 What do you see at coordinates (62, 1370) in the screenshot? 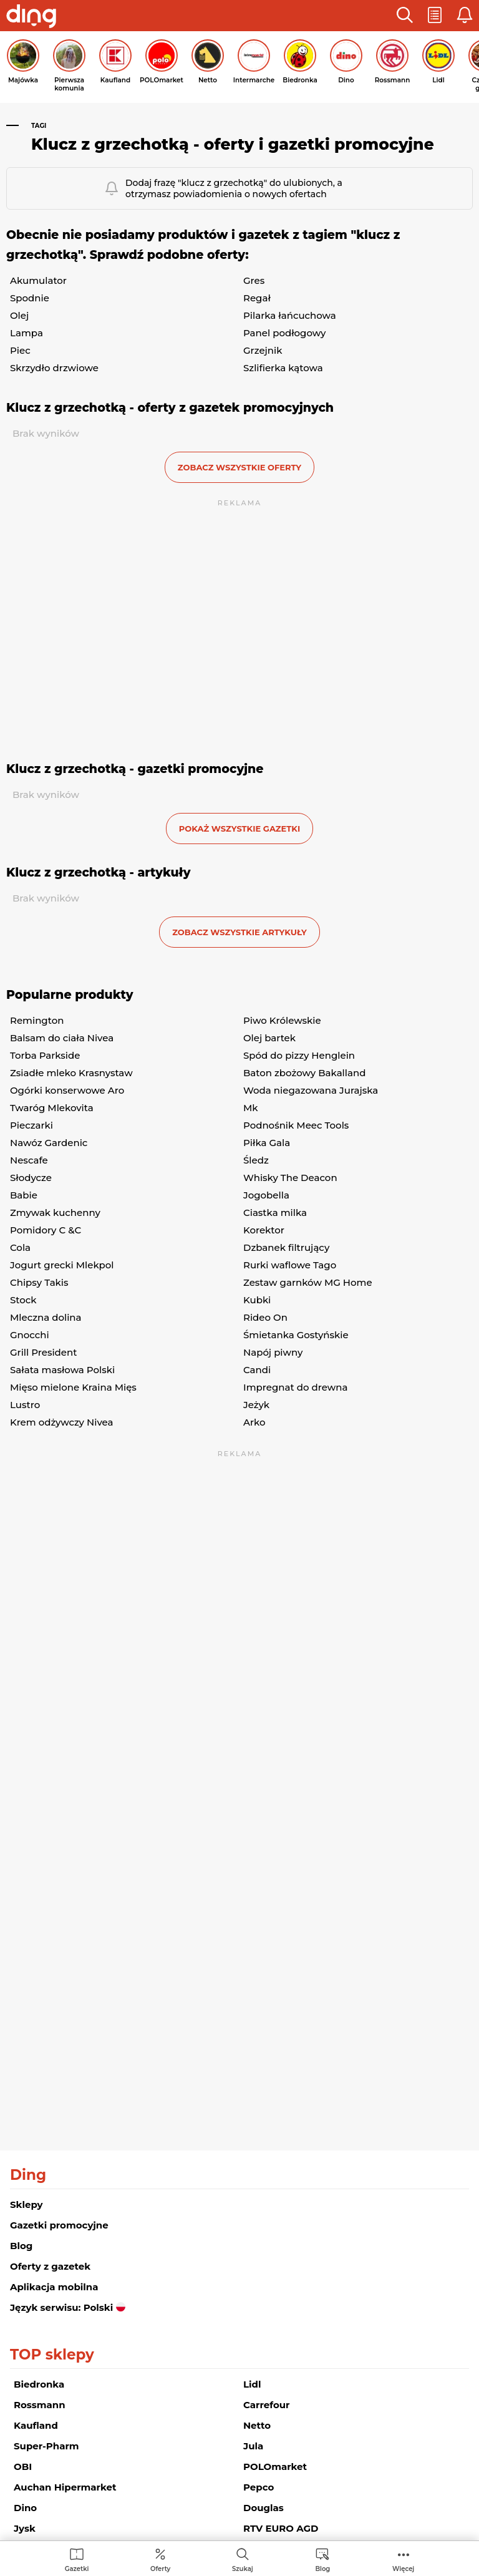
I see `Sałata masłowa Polski` at bounding box center [62, 1370].